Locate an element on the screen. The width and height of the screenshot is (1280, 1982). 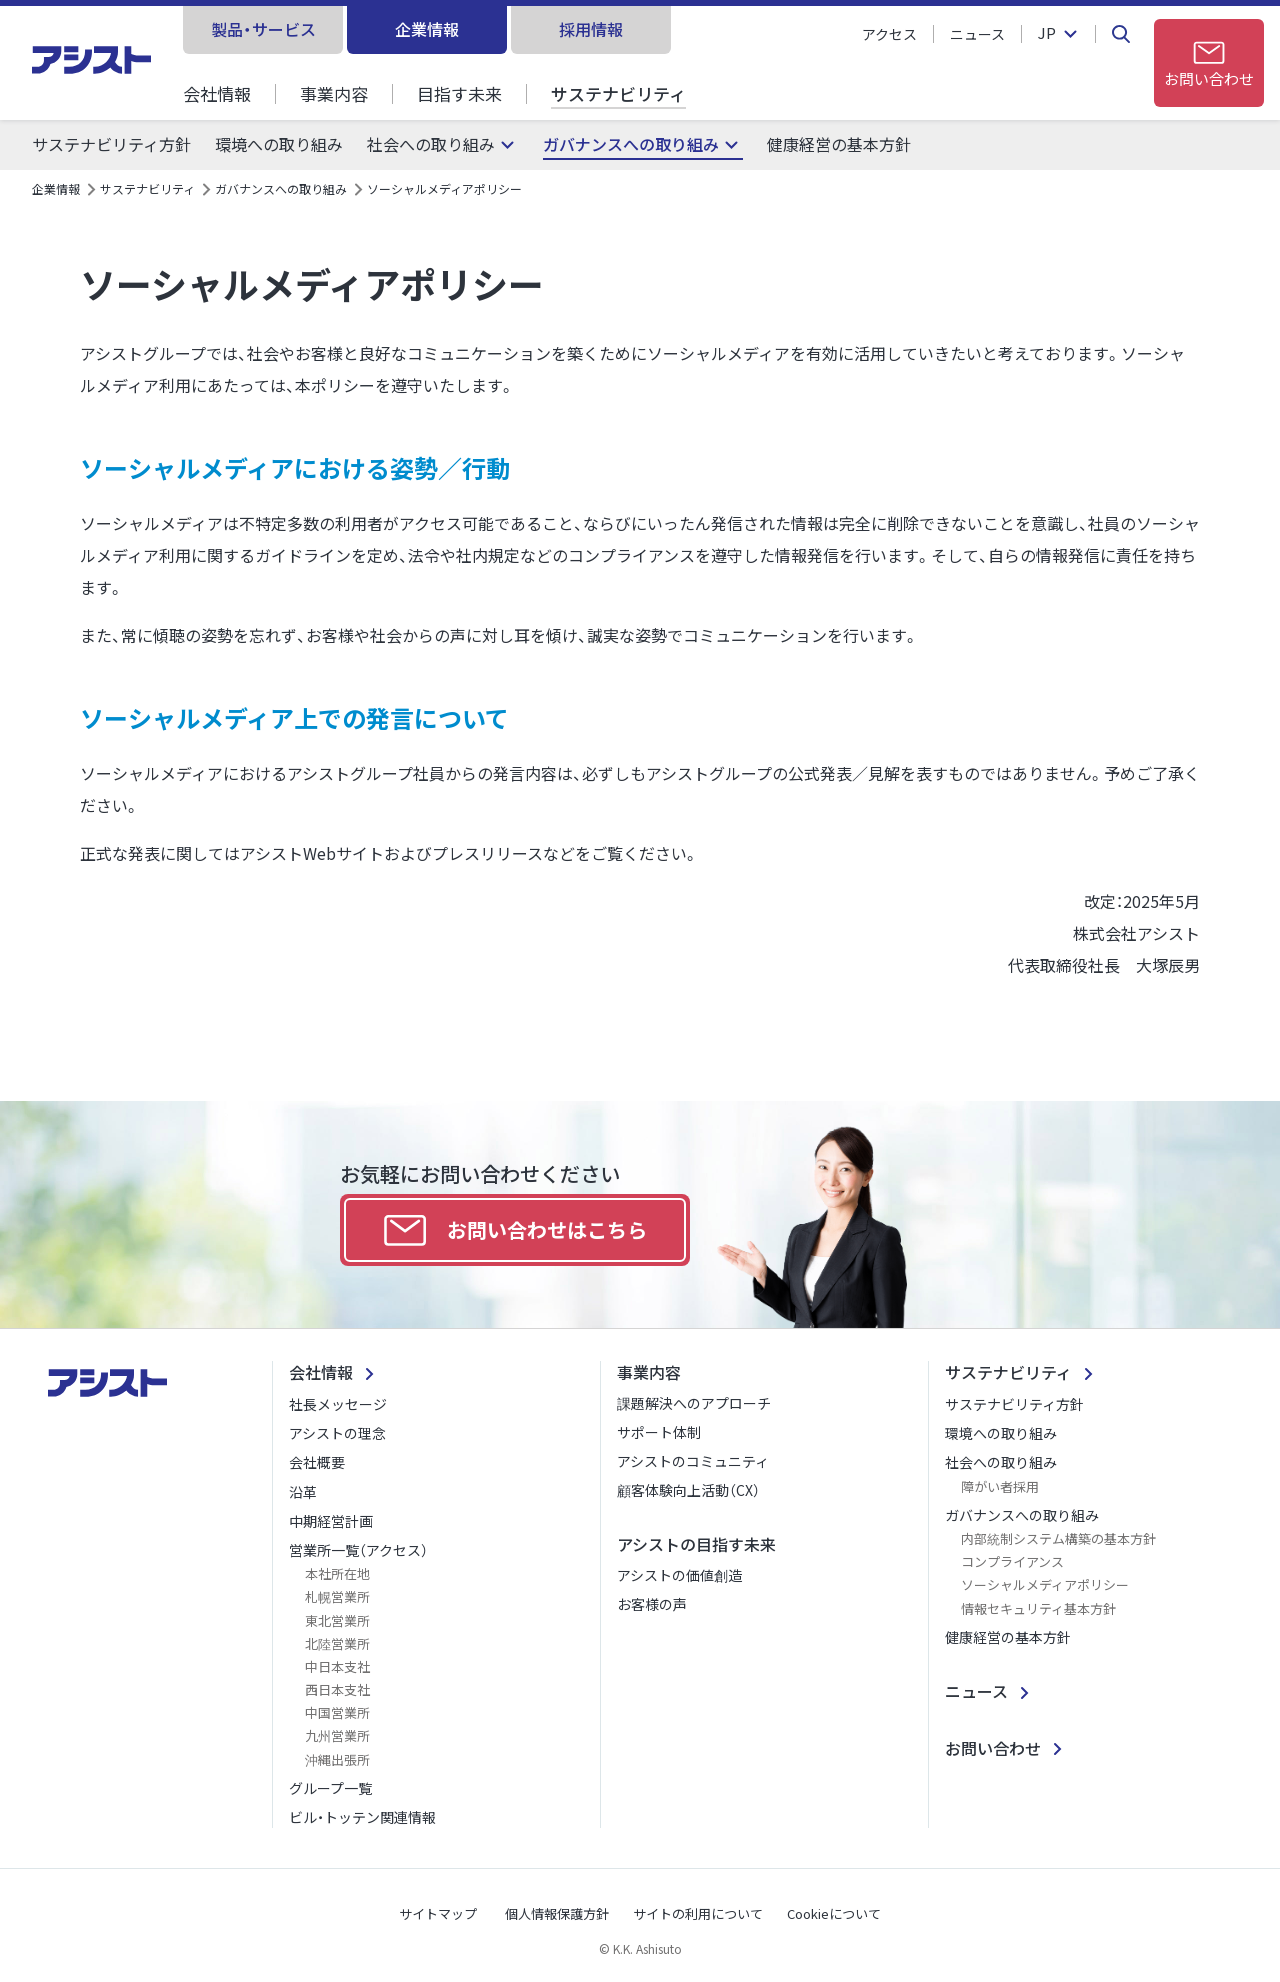
事業内容 is located at coordinates (334, 93).